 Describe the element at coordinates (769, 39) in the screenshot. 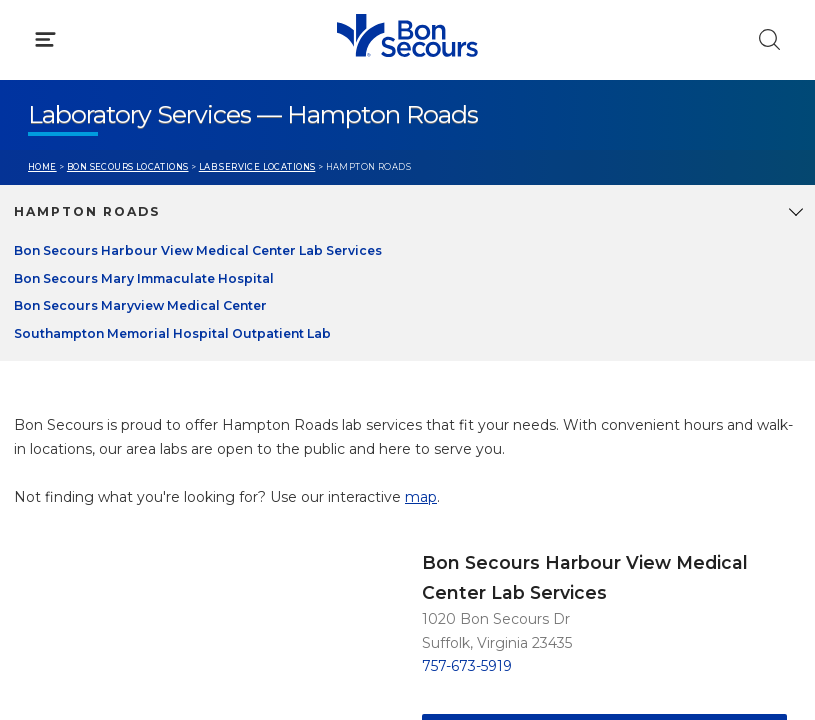

I see `[Click to Search]` at that location.